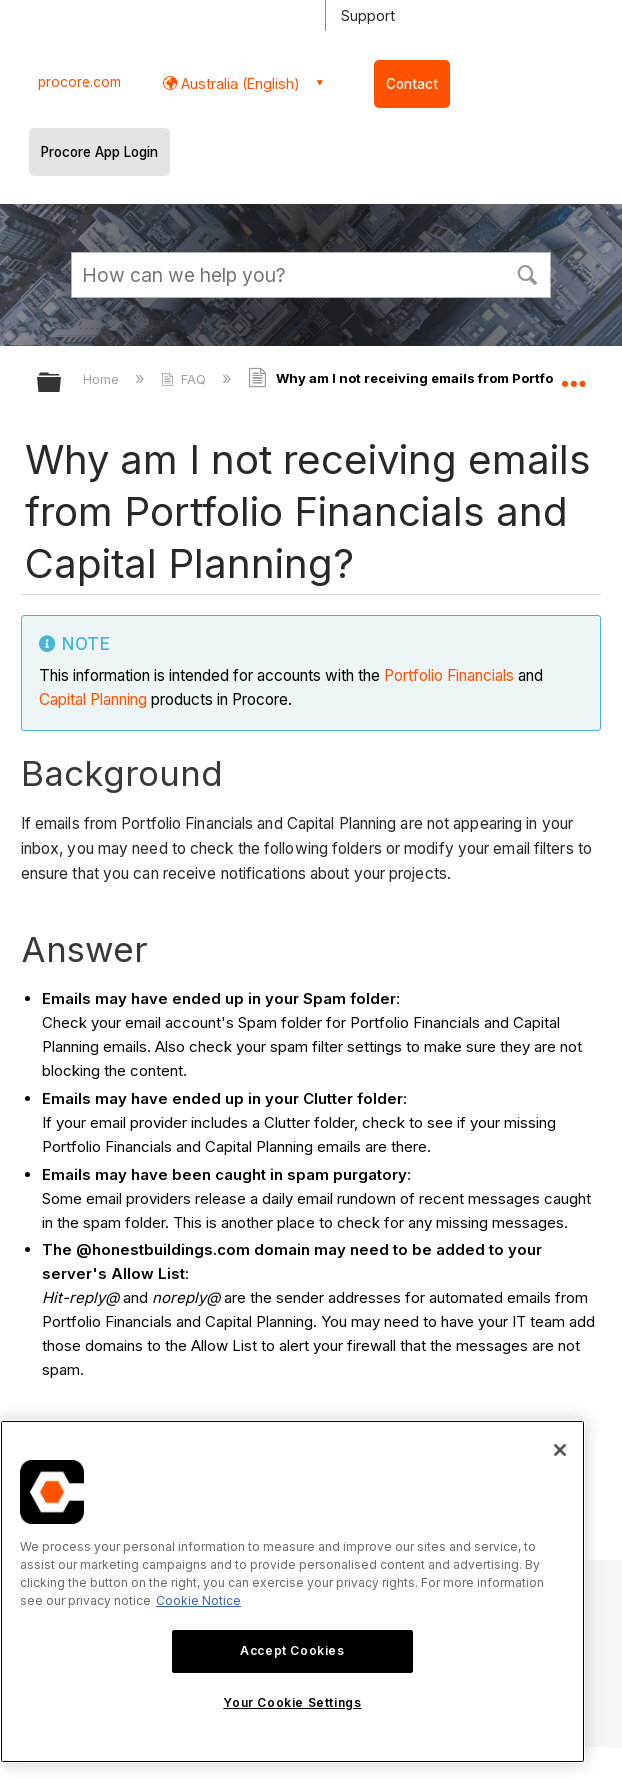  I want to click on Contact, so click(412, 84).